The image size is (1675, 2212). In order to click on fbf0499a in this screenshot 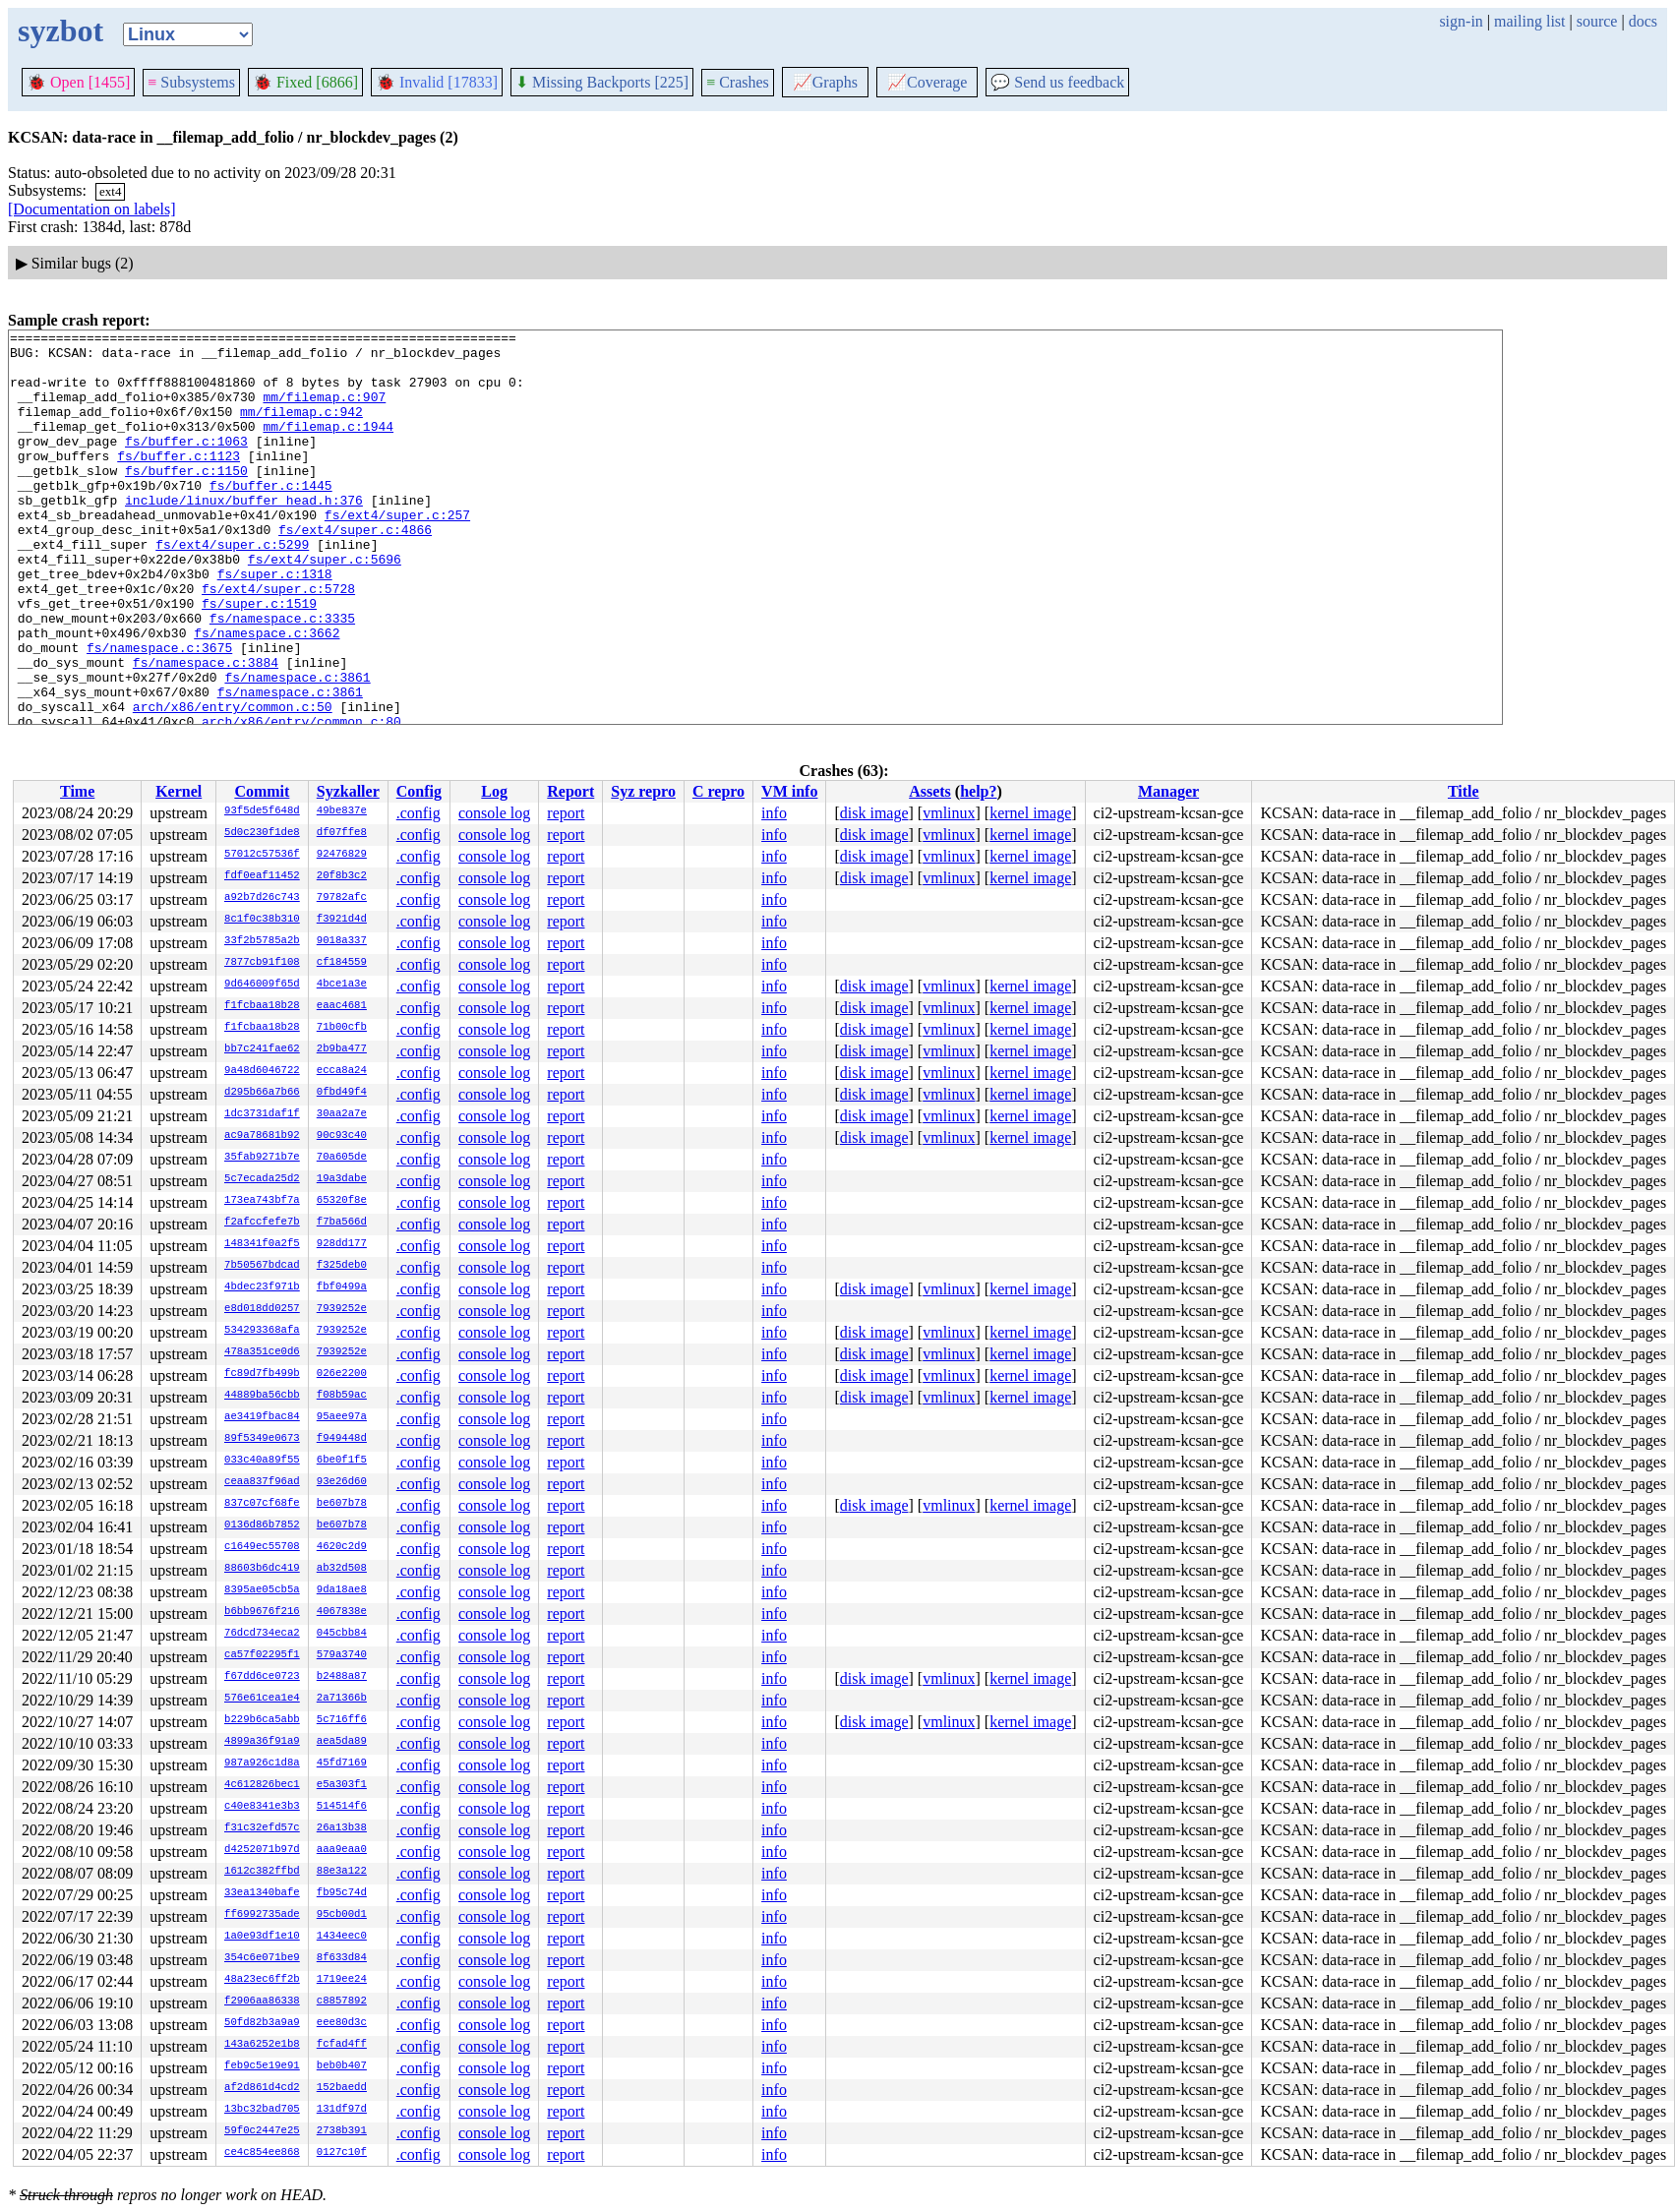, I will do `click(342, 1287)`.